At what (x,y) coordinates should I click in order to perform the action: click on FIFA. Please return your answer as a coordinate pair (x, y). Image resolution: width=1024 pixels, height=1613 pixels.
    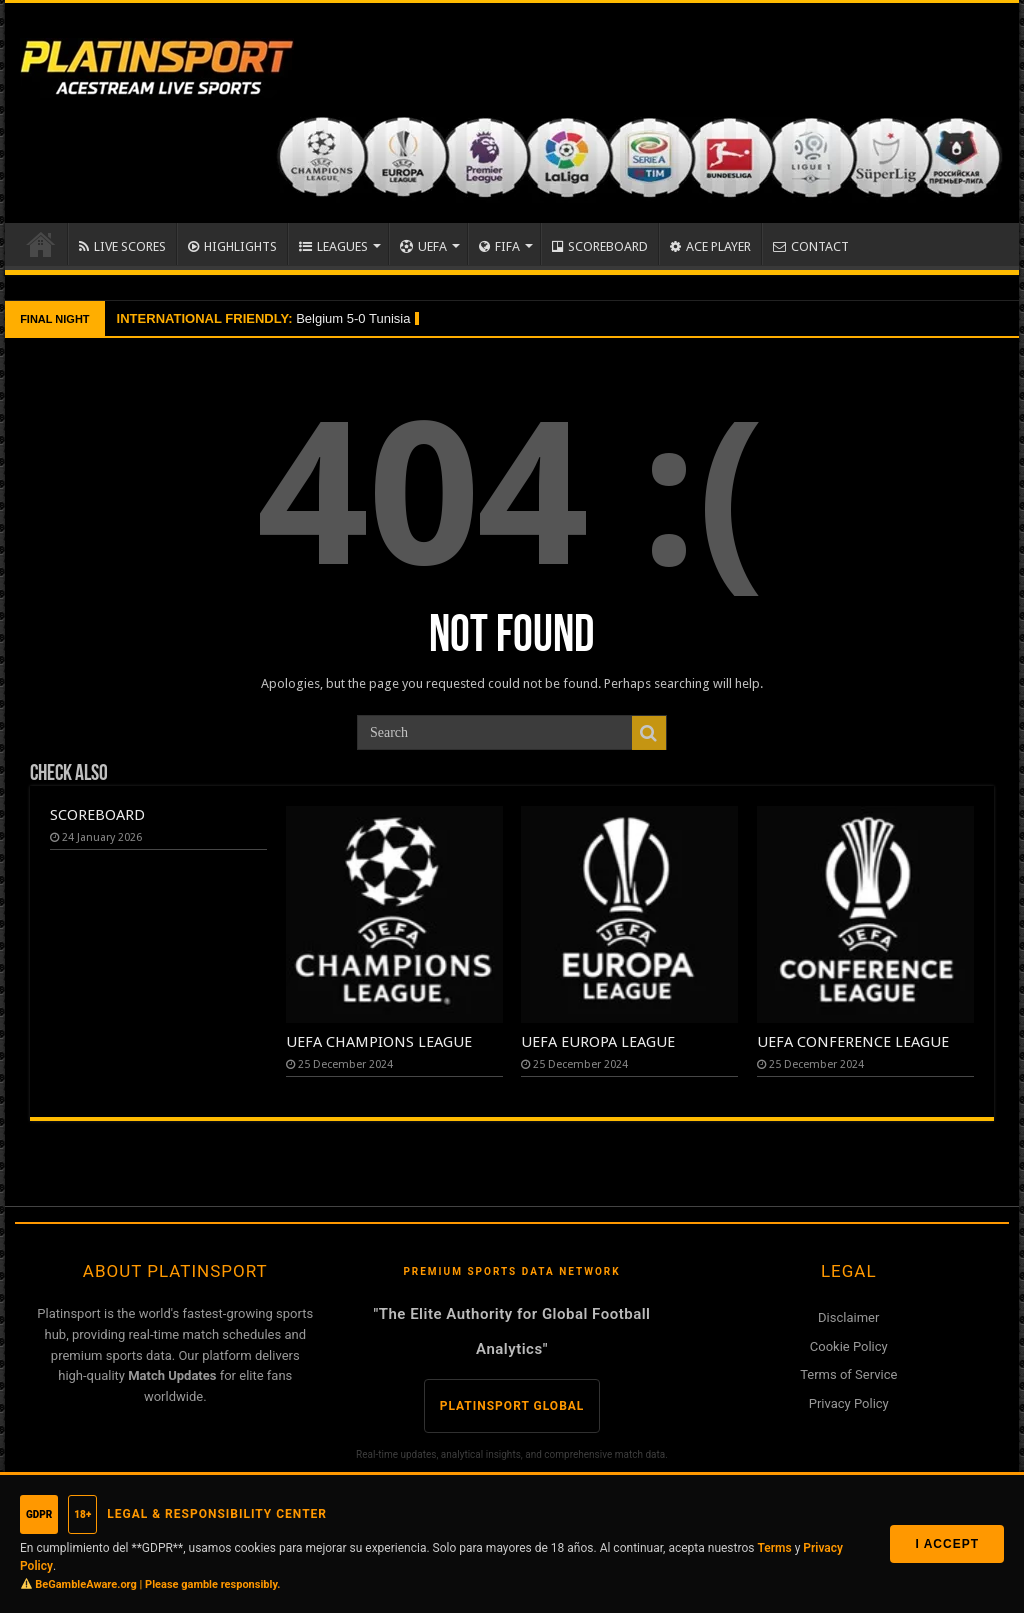
    Looking at the image, I should click on (499, 246).